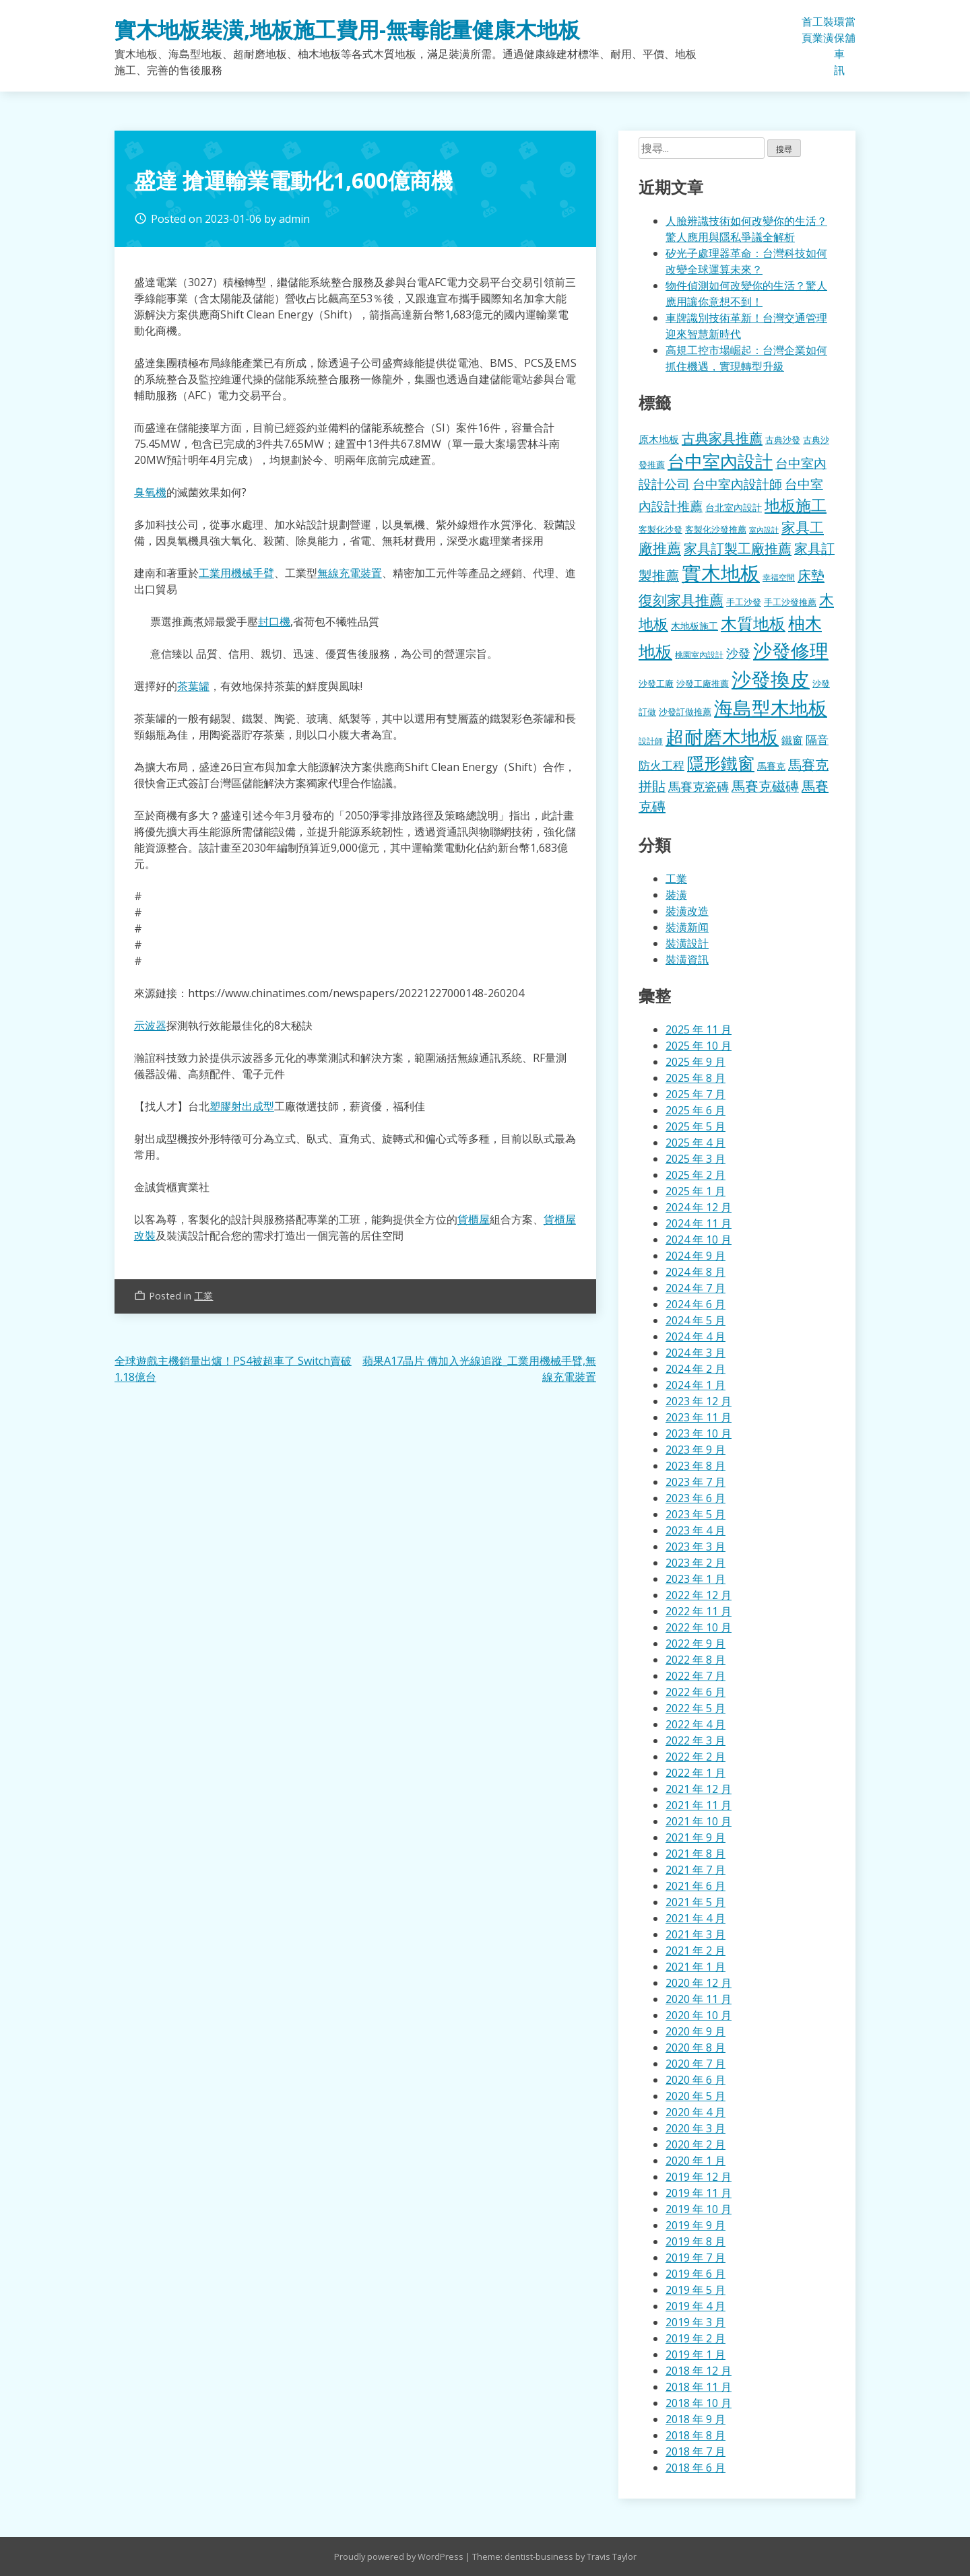  I want to click on 2019 年 10 月, so click(699, 2209).